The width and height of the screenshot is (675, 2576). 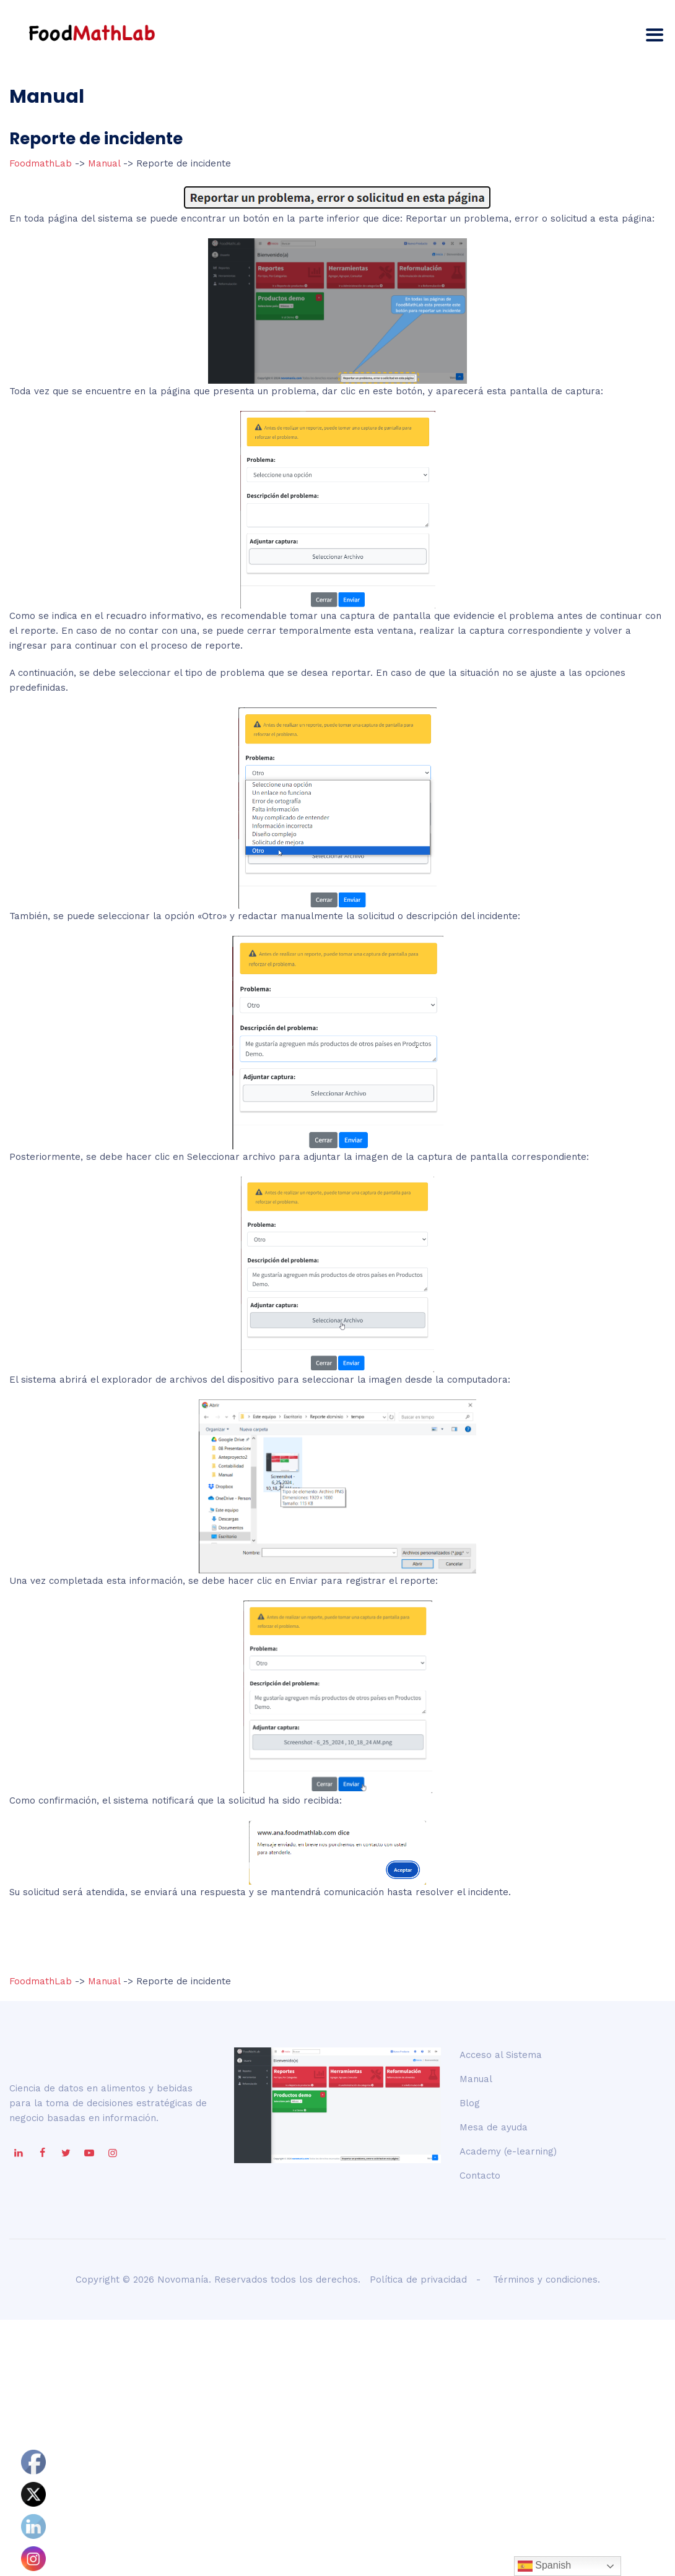 What do you see at coordinates (418, 2279) in the screenshot?
I see `Política de privacidad` at bounding box center [418, 2279].